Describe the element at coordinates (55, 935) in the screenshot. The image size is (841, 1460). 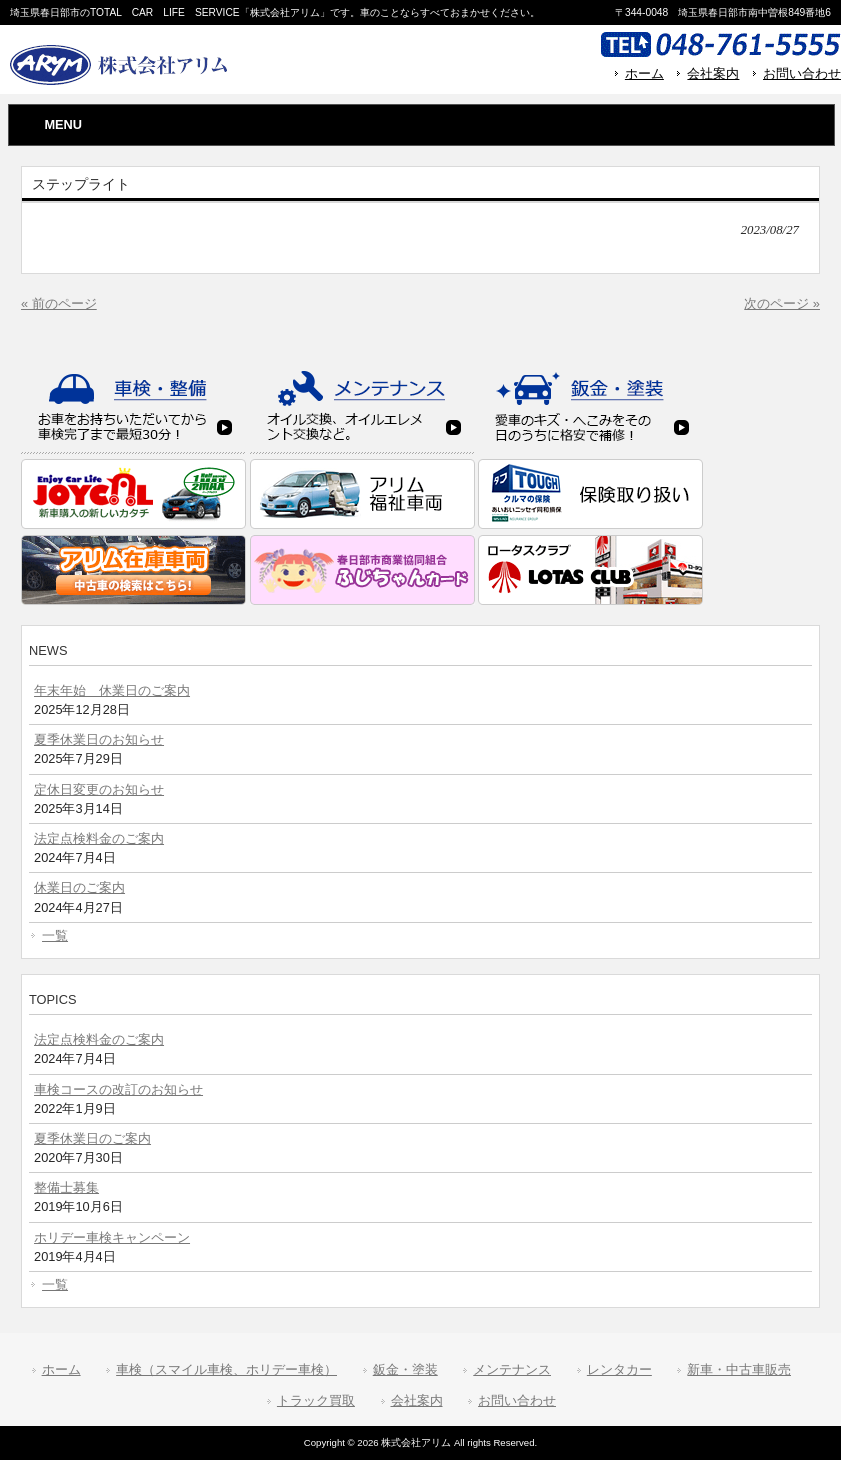
I see `一覧` at that location.